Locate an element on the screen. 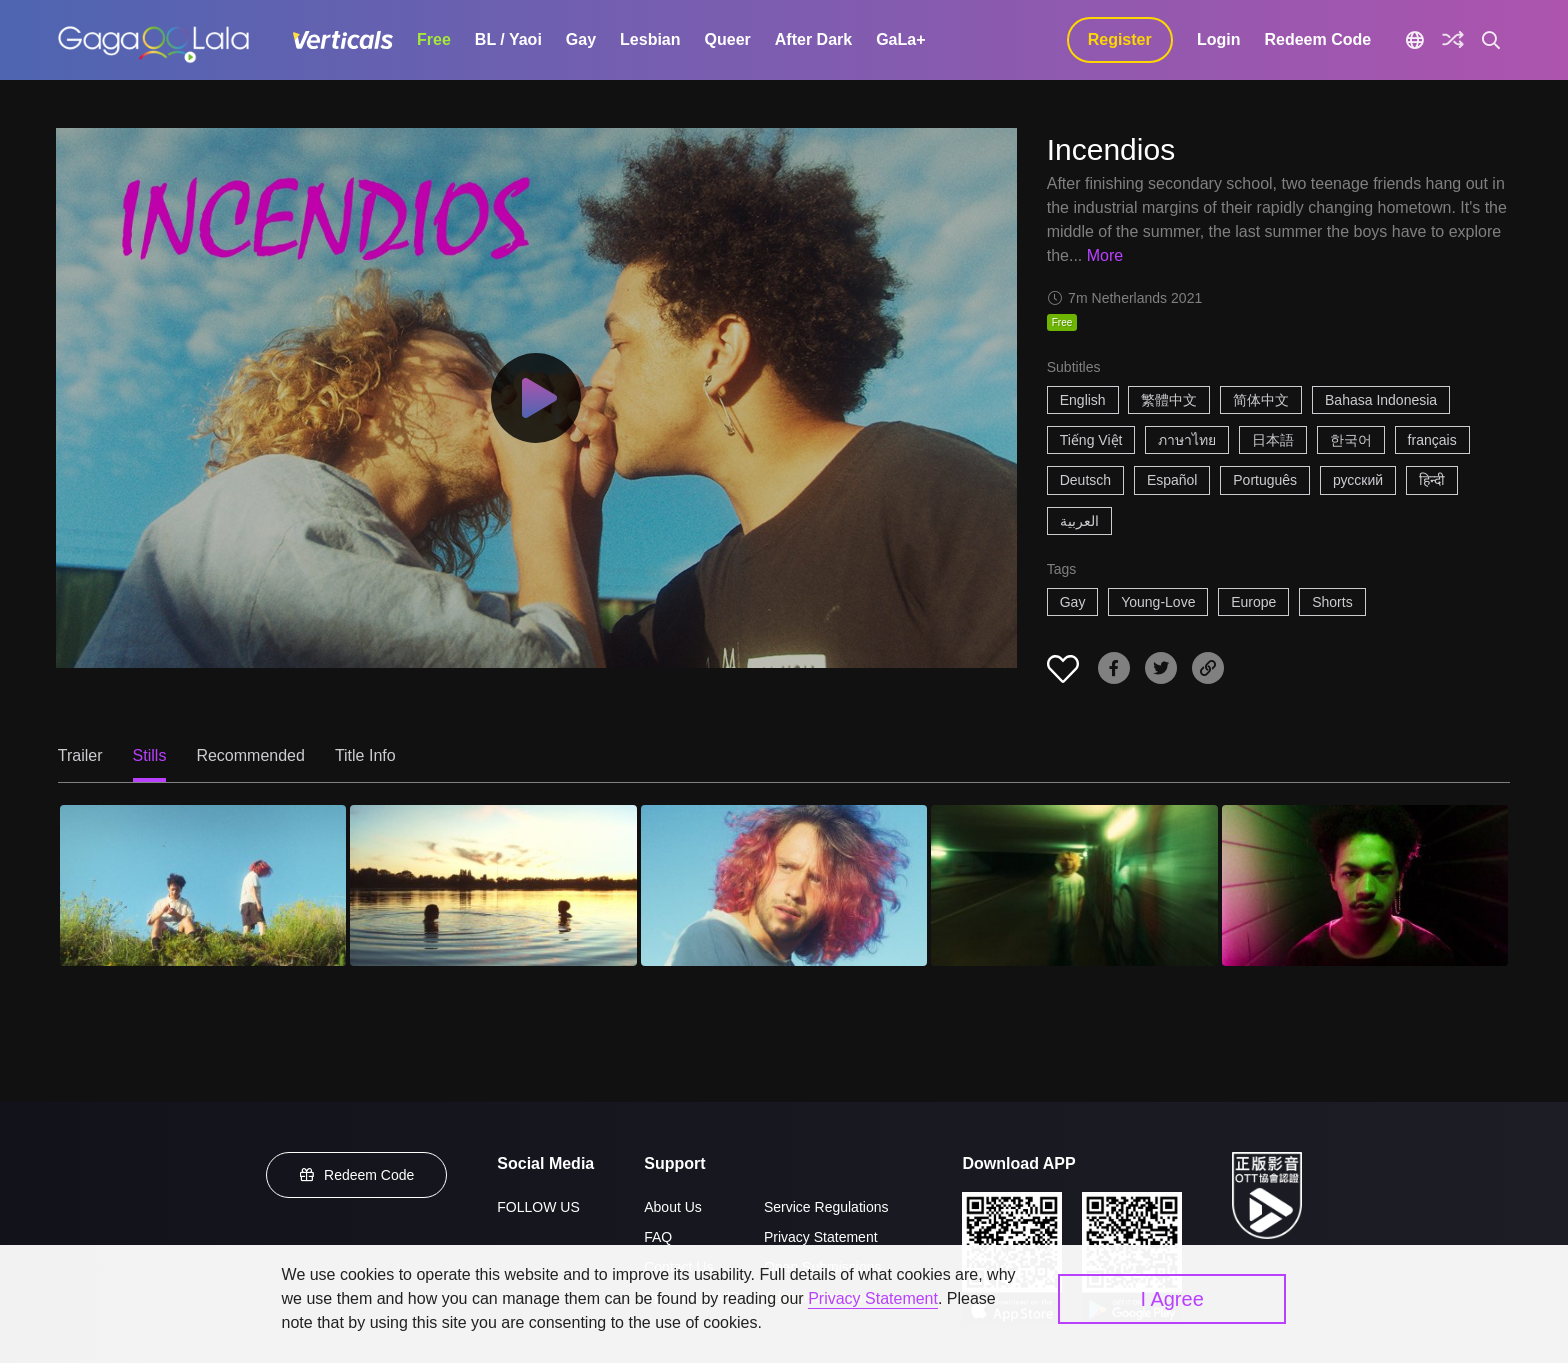 This screenshot has height=1363, width=1568. After Dark is located at coordinates (813, 39).